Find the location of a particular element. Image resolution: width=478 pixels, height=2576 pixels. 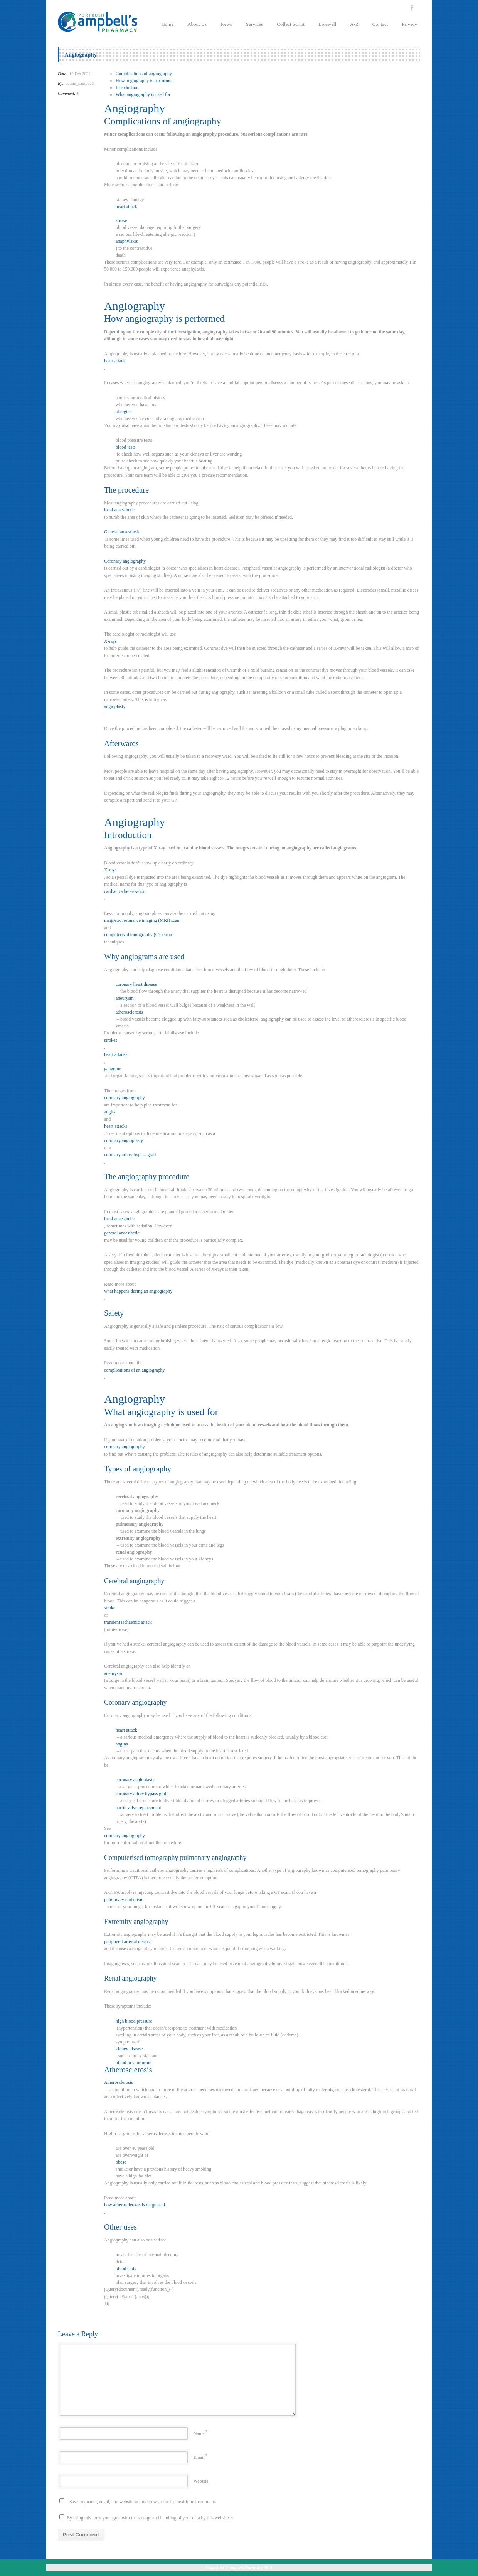

About Us is located at coordinates (197, 24).